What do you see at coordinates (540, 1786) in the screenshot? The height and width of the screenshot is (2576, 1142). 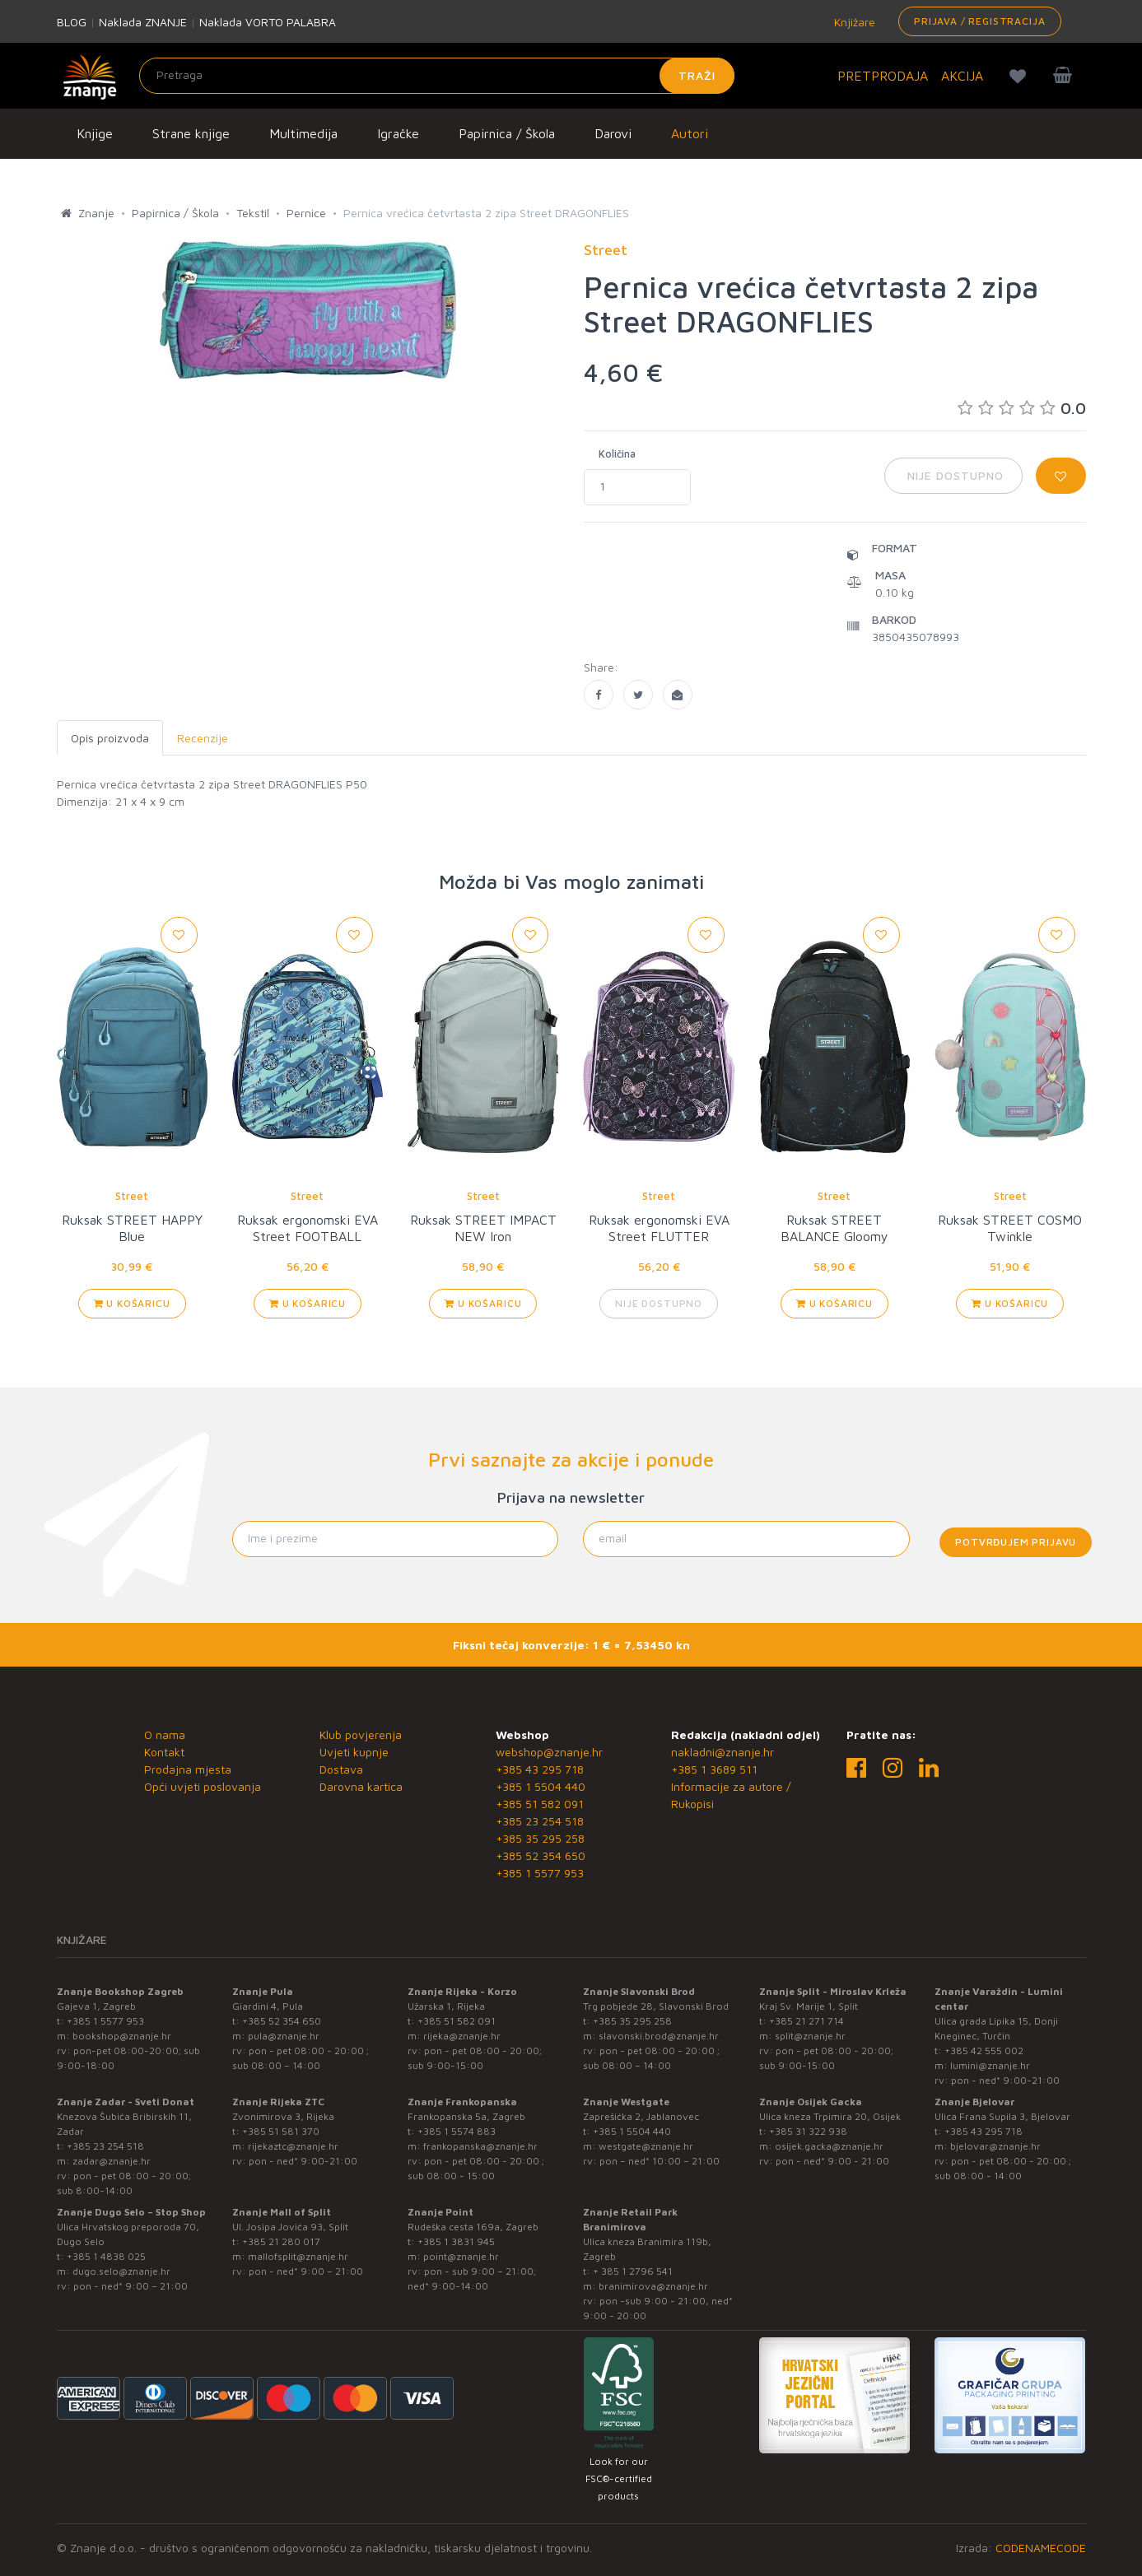 I see `+385 1 5504 440` at bounding box center [540, 1786].